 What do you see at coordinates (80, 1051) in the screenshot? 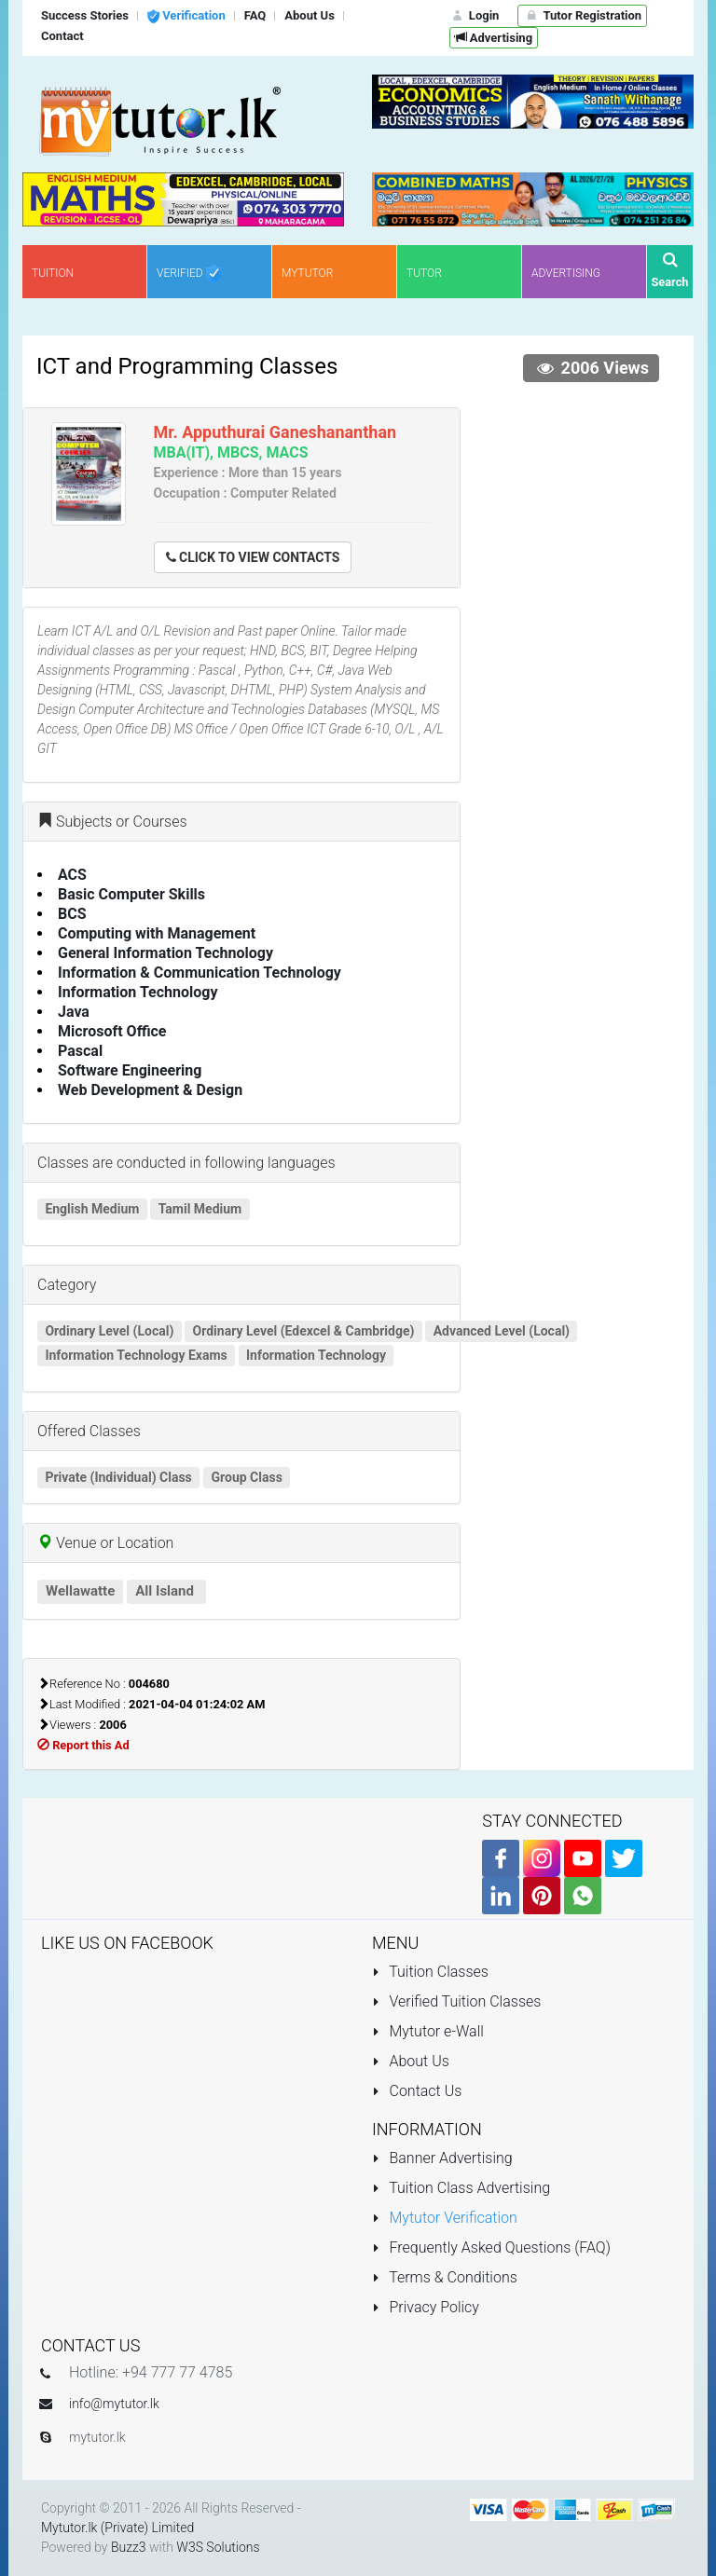
I see `Pascal` at bounding box center [80, 1051].